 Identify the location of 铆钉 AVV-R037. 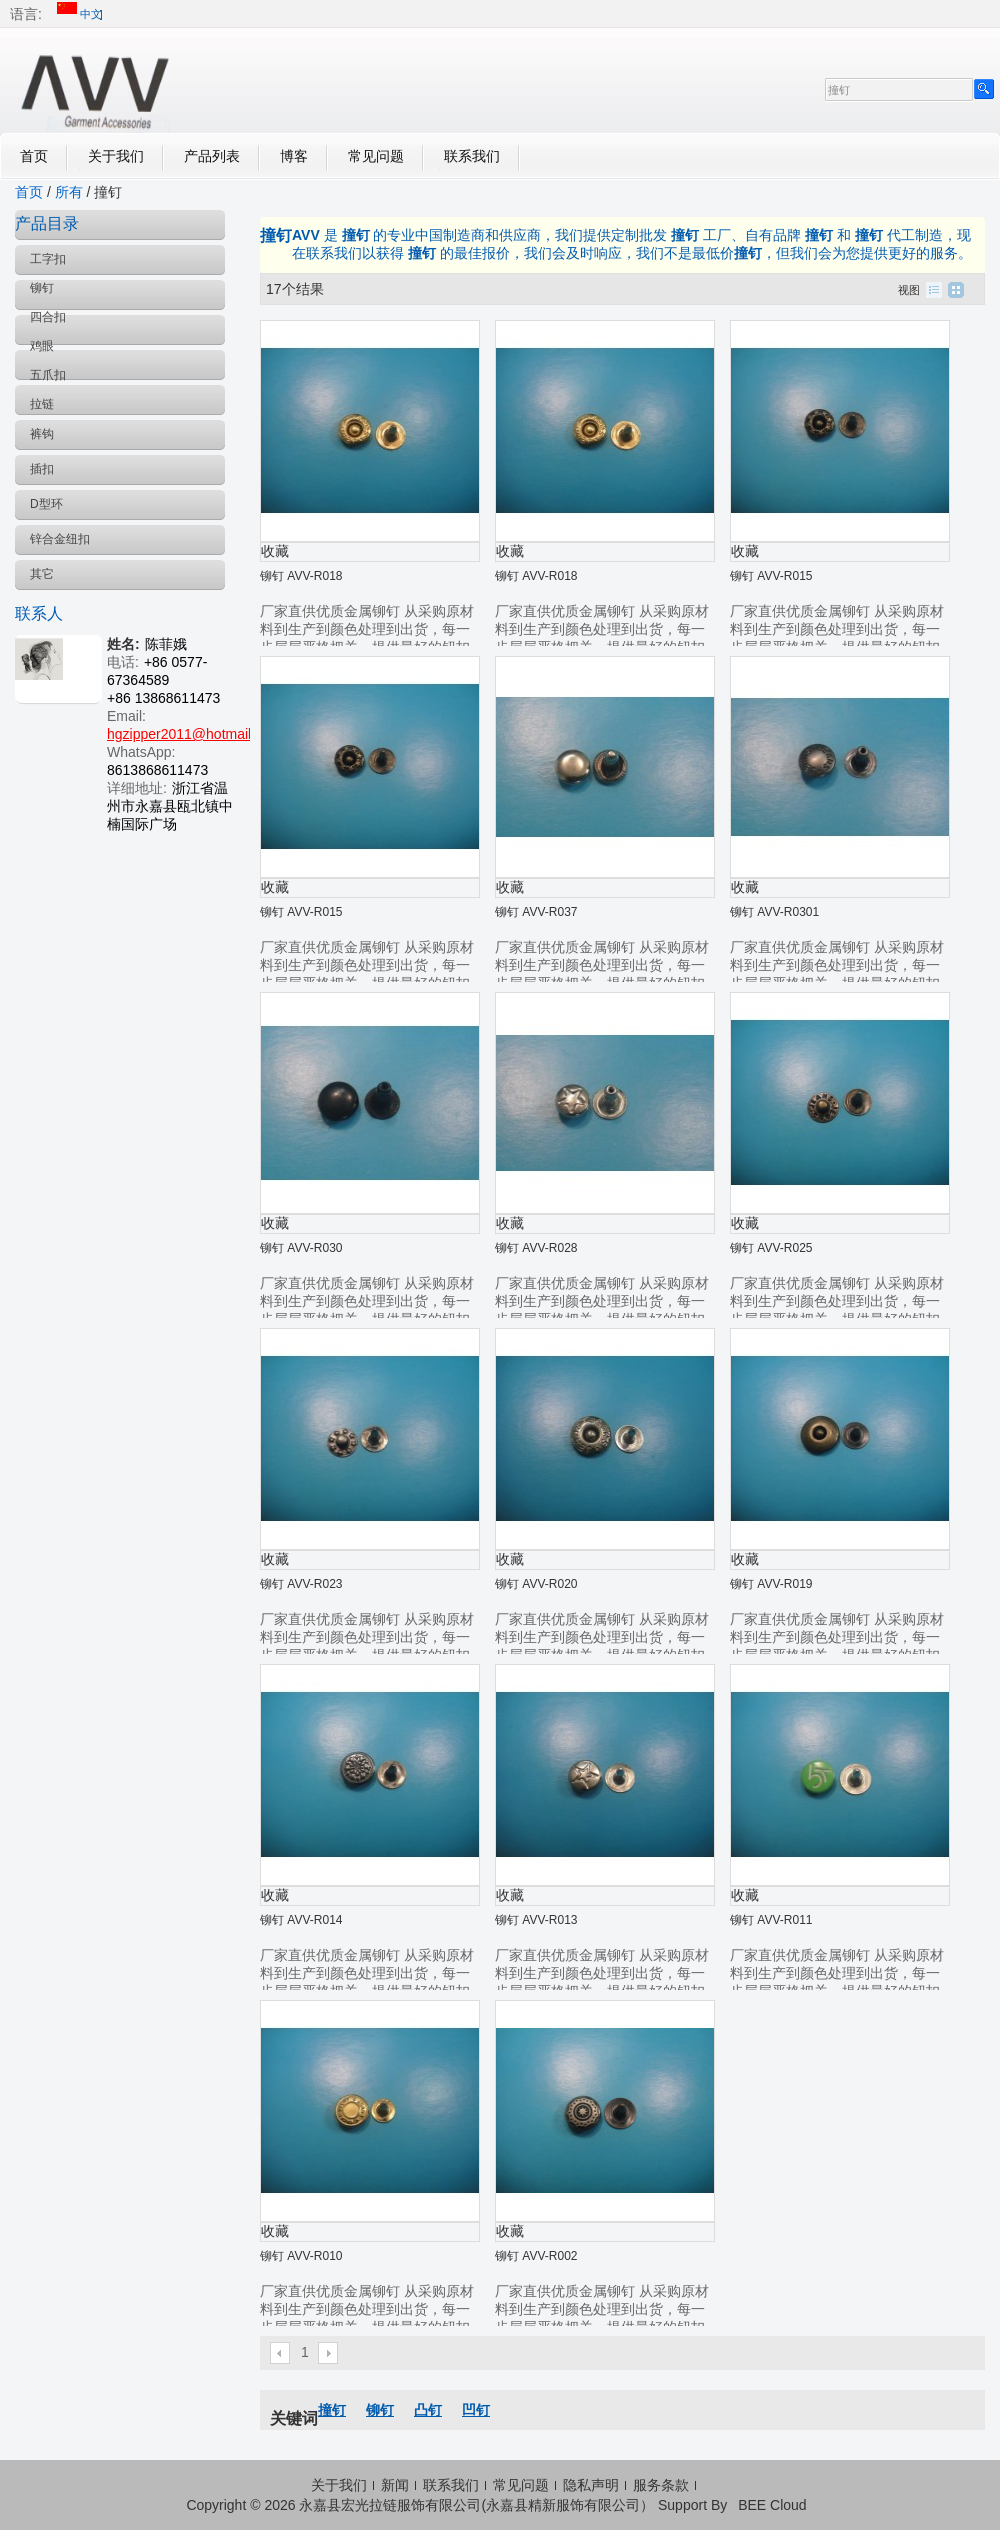
(536, 912).